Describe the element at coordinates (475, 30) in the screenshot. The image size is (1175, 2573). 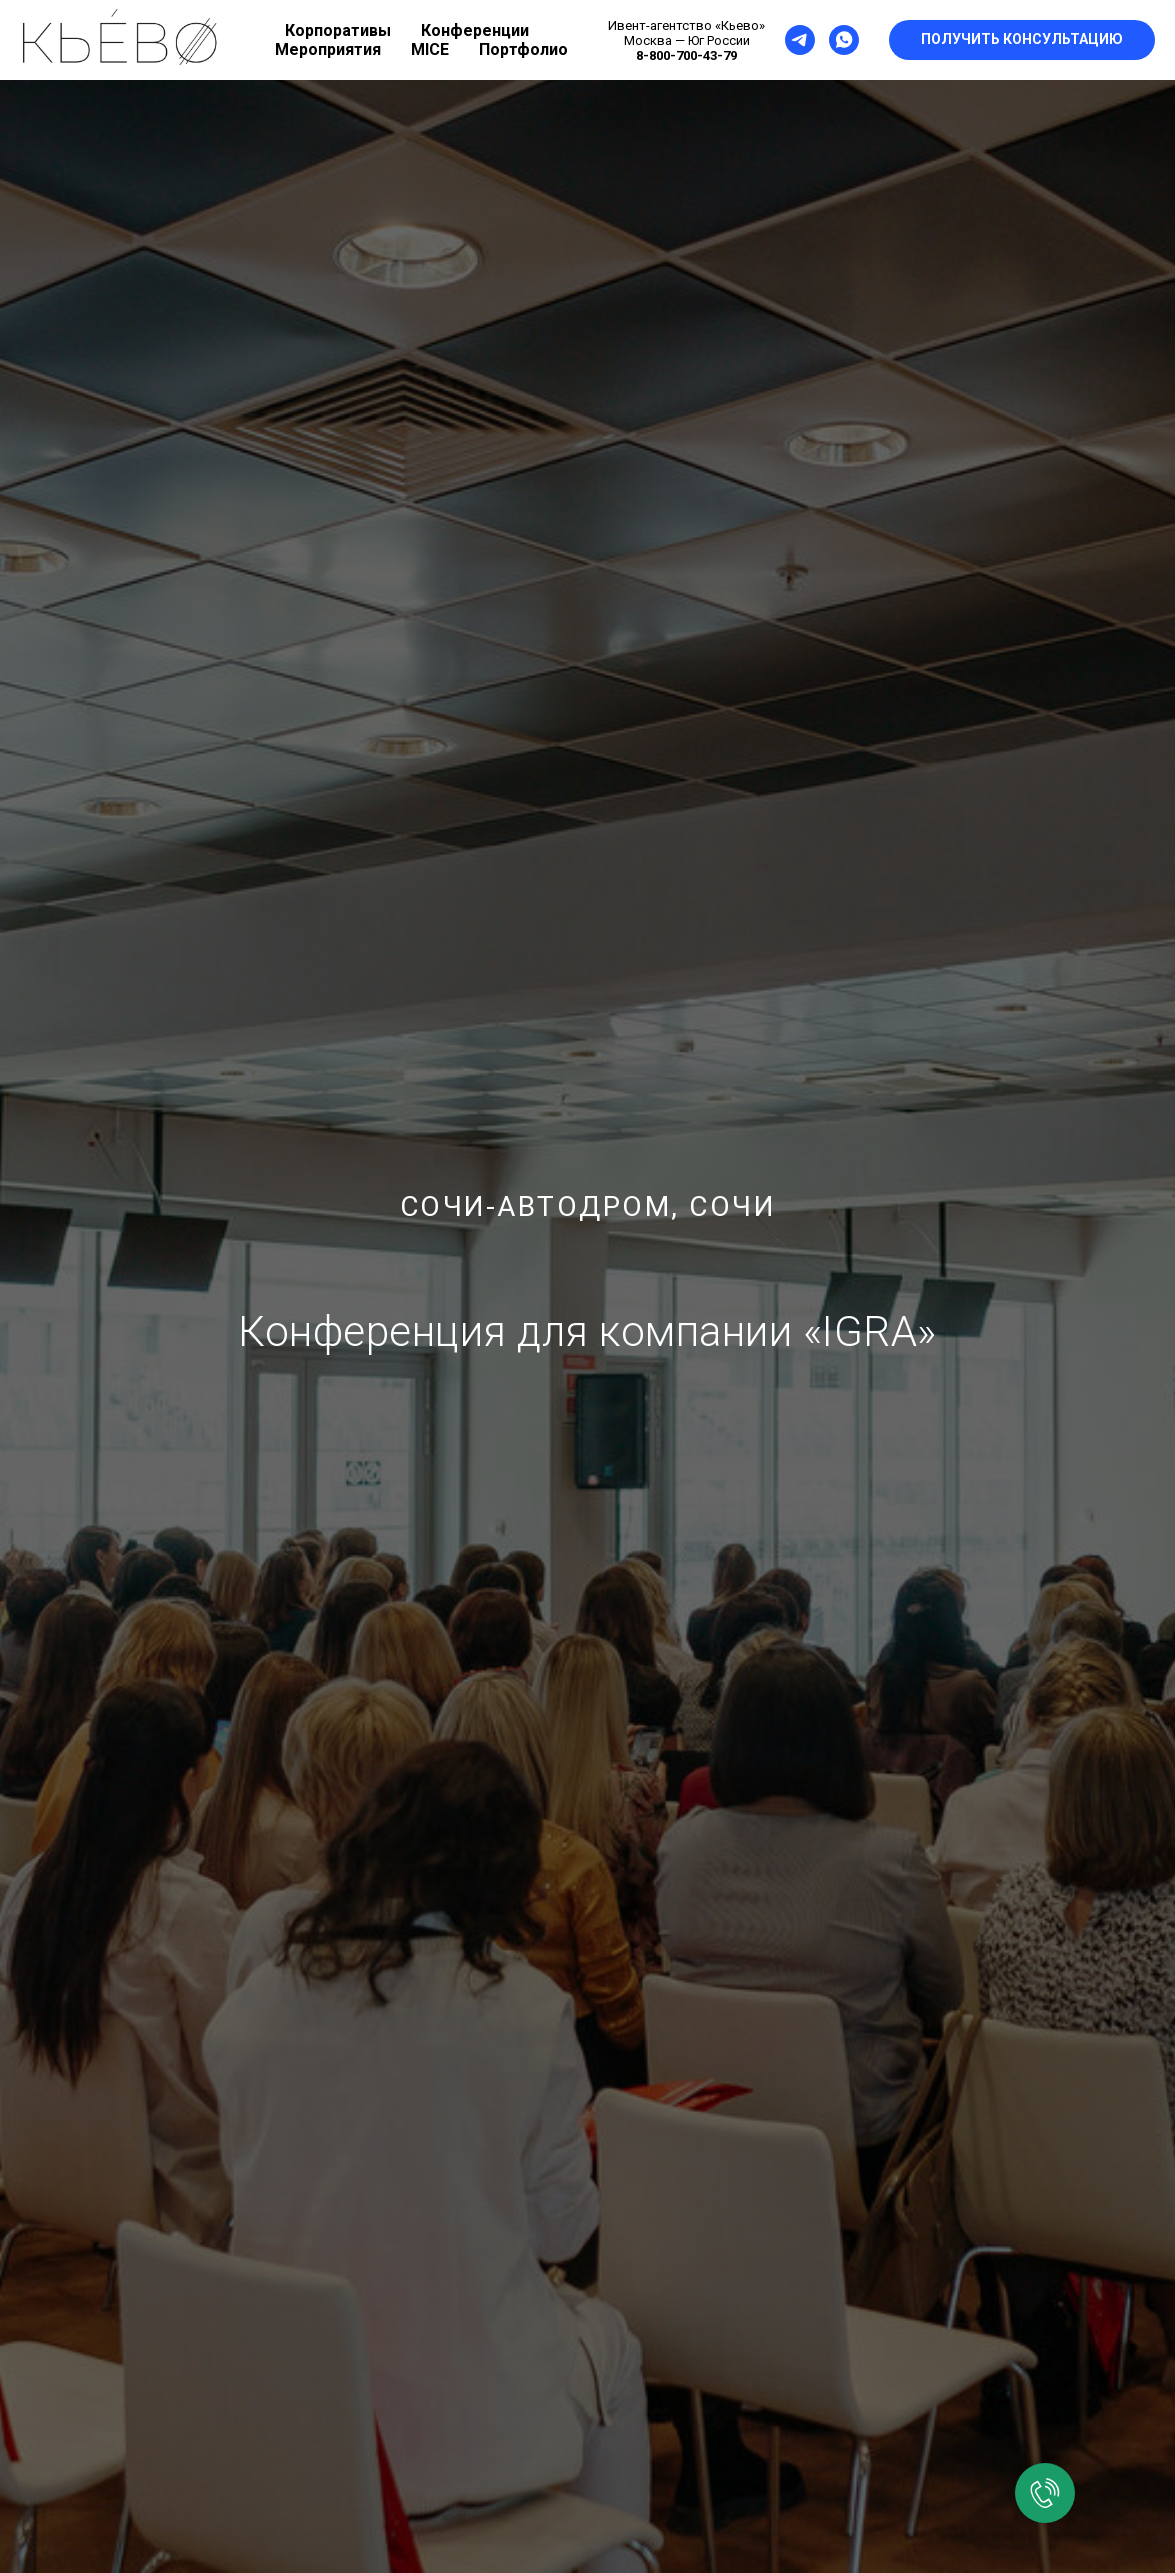
I see `Конференции` at that location.